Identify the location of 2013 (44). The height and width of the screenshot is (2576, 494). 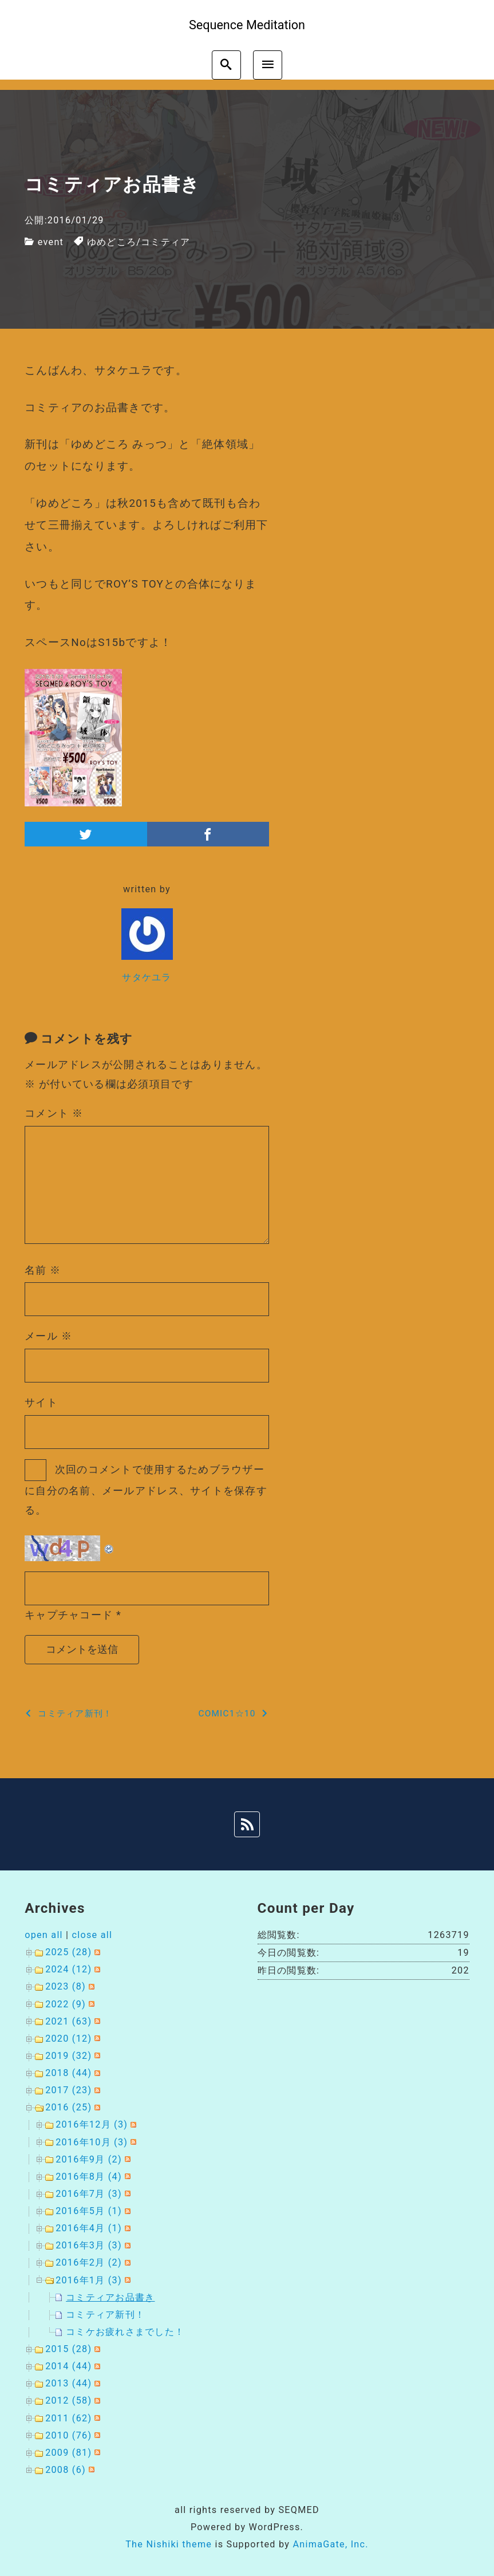
(68, 2383).